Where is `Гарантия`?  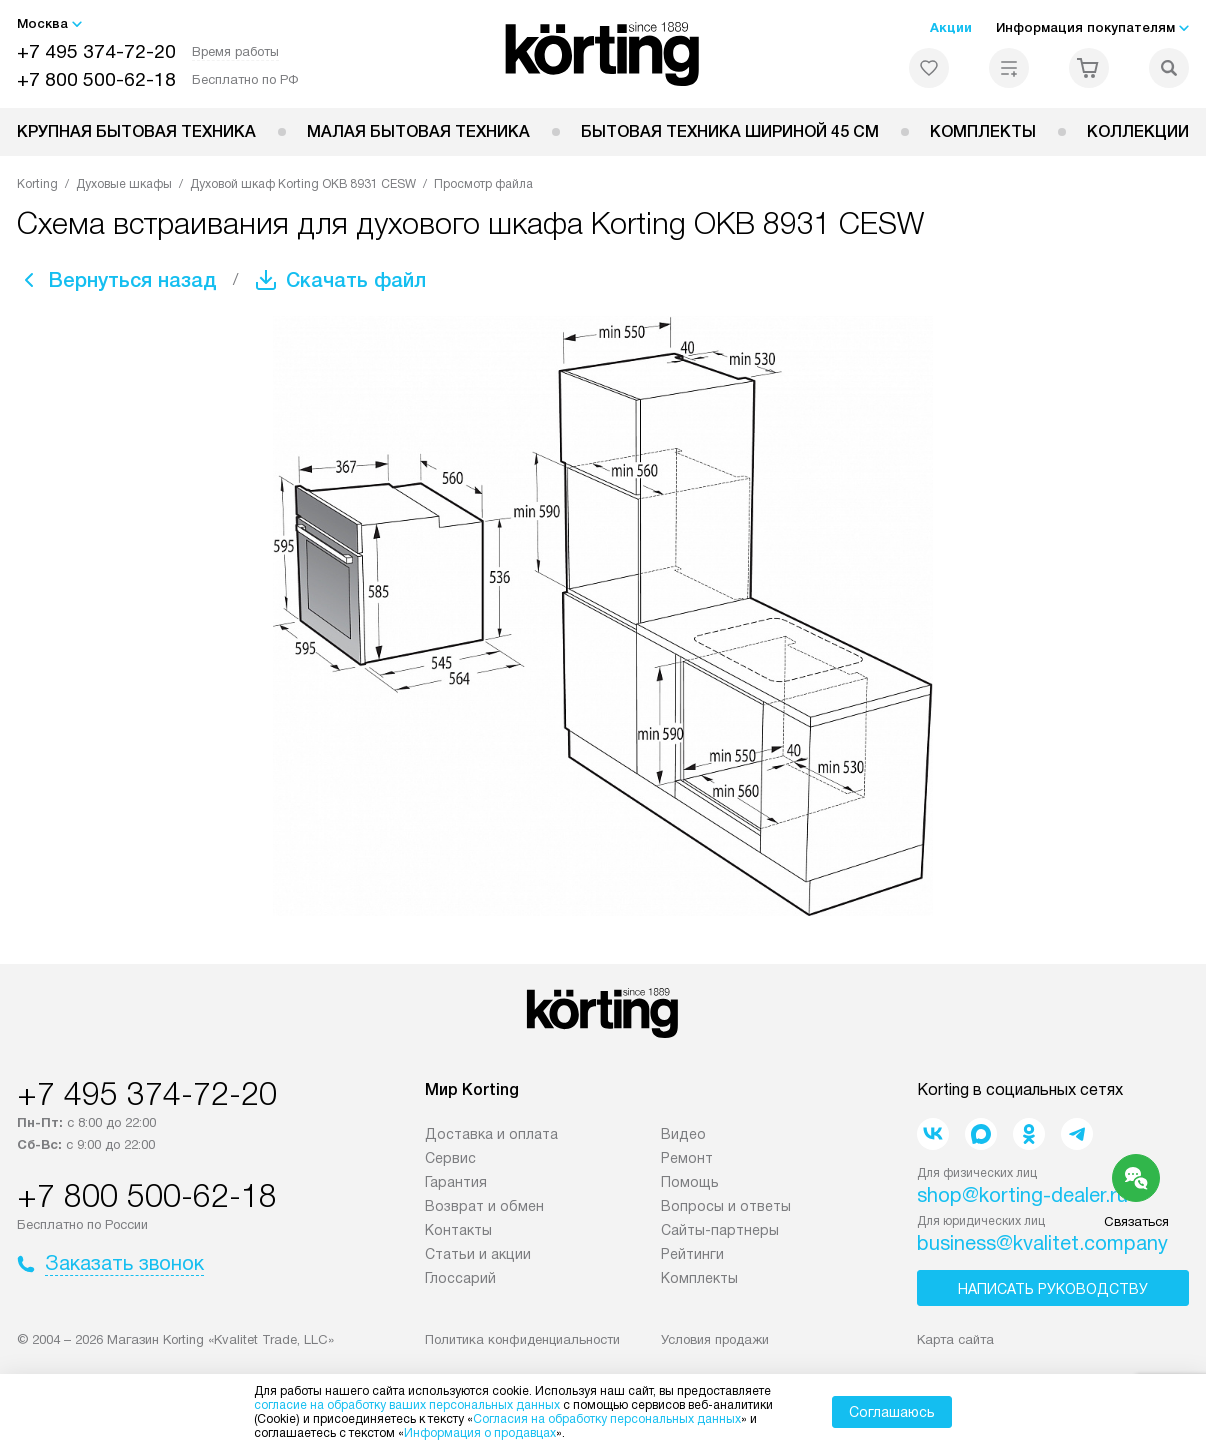
Гарантия is located at coordinates (456, 1182).